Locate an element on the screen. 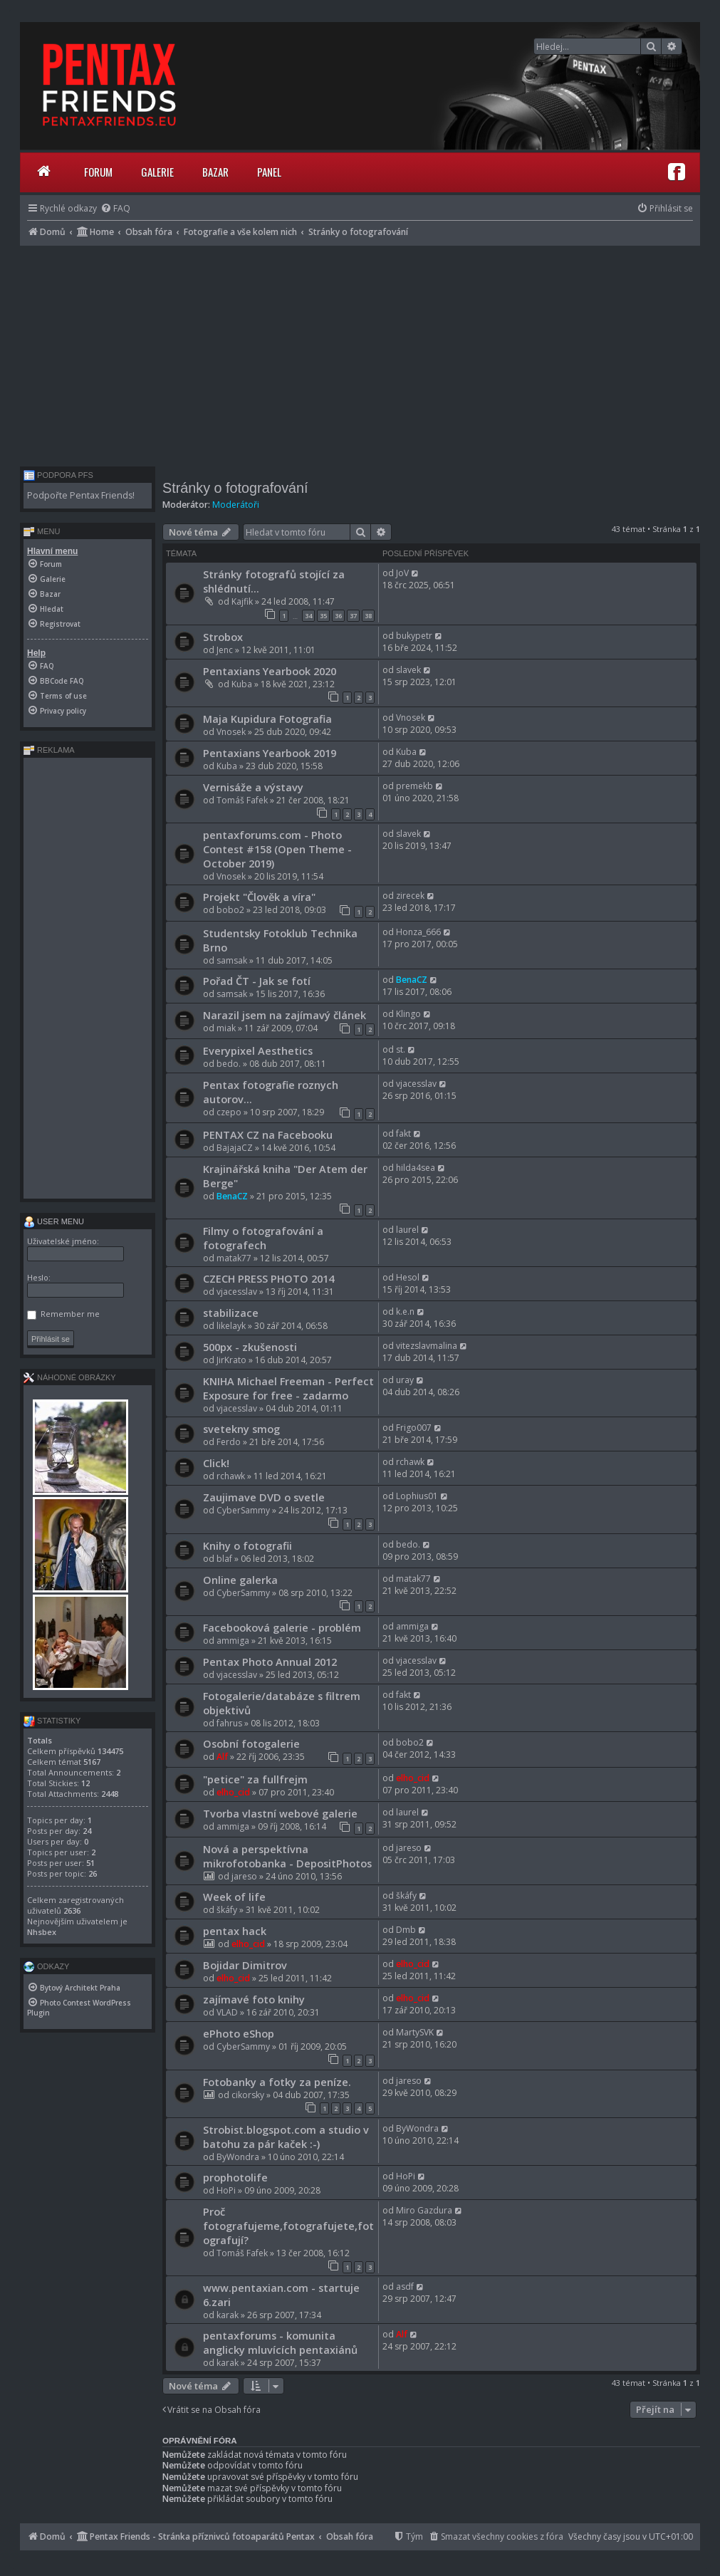 The height and width of the screenshot is (2576, 720). JirKrato is located at coordinates (231, 1360).